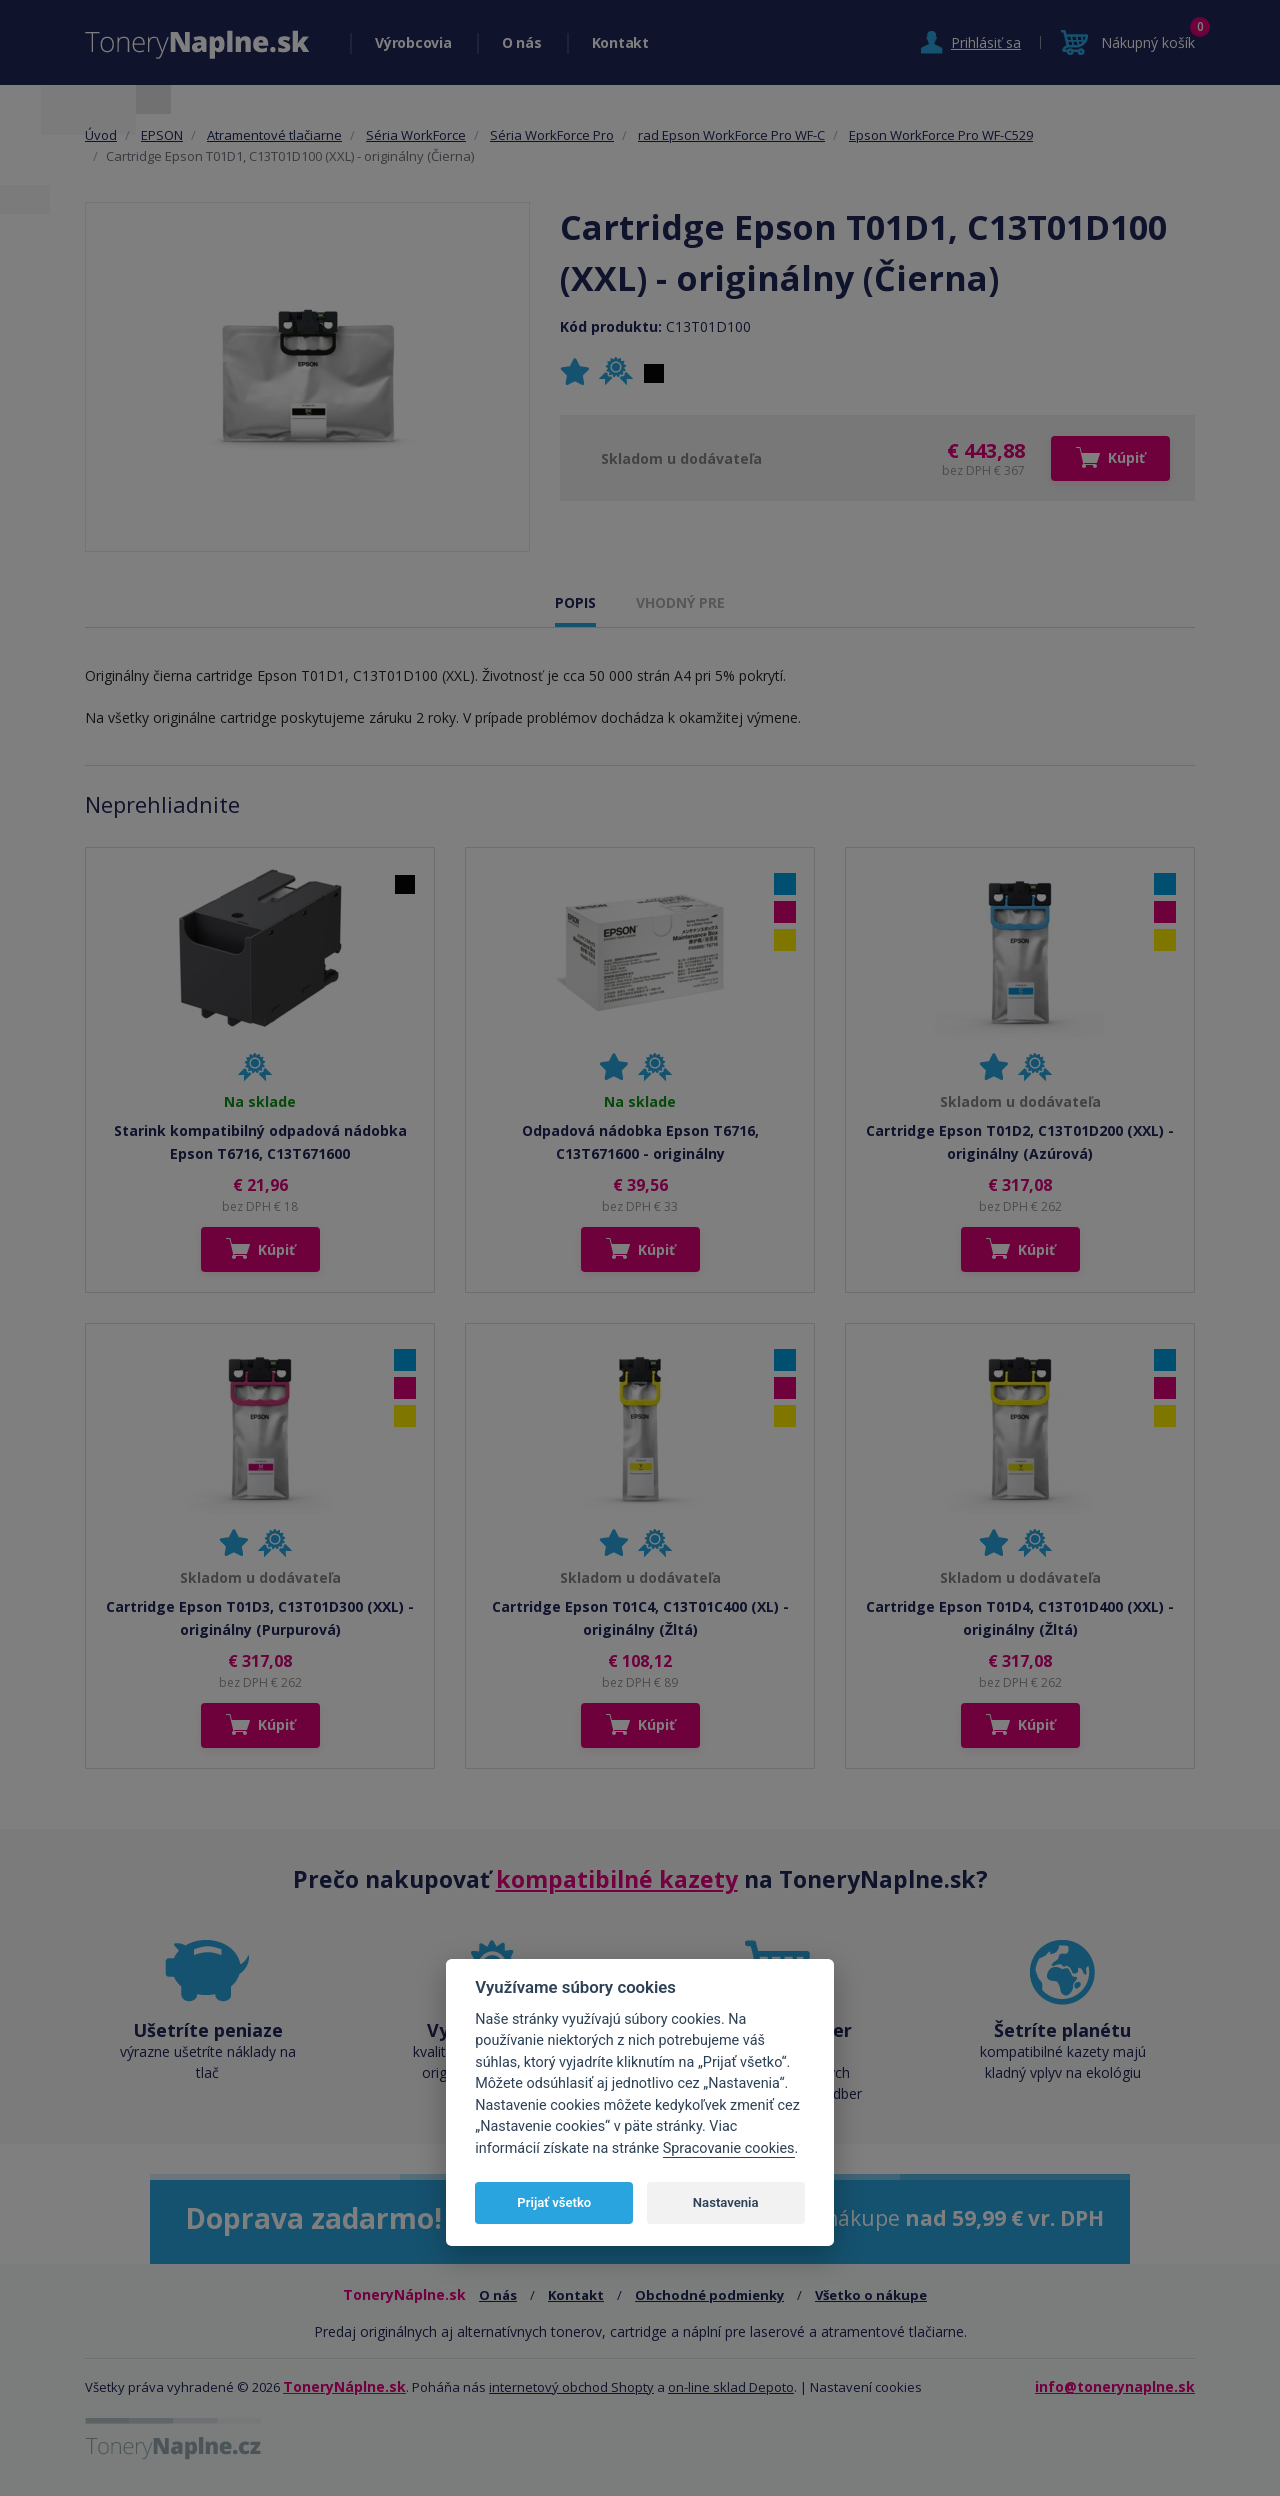 The image size is (1280, 2496). I want to click on ToneryNáplne.sk, so click(344, 2386).